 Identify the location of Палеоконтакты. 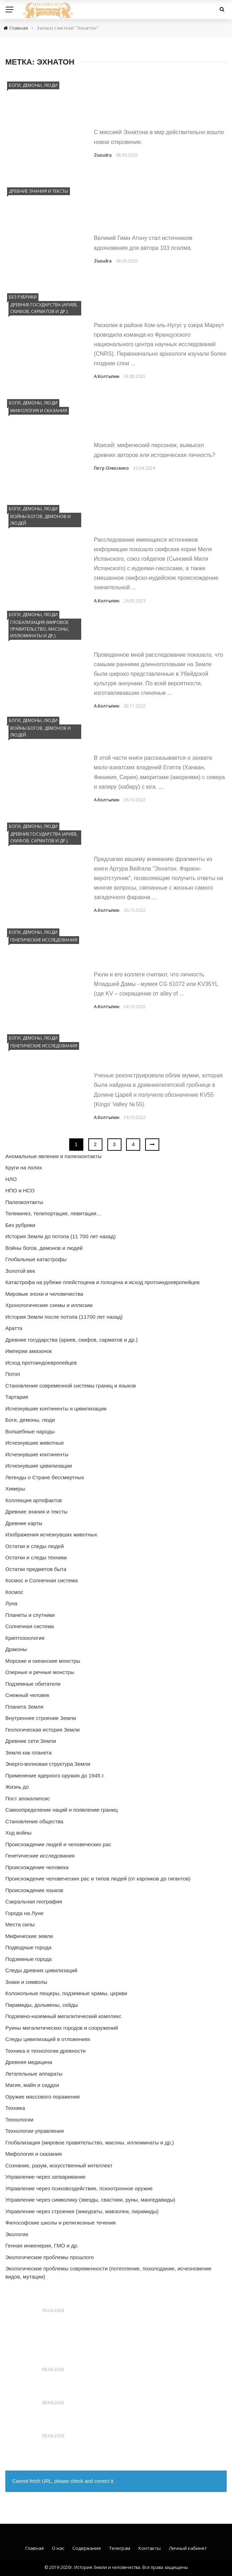
(24, 1202).